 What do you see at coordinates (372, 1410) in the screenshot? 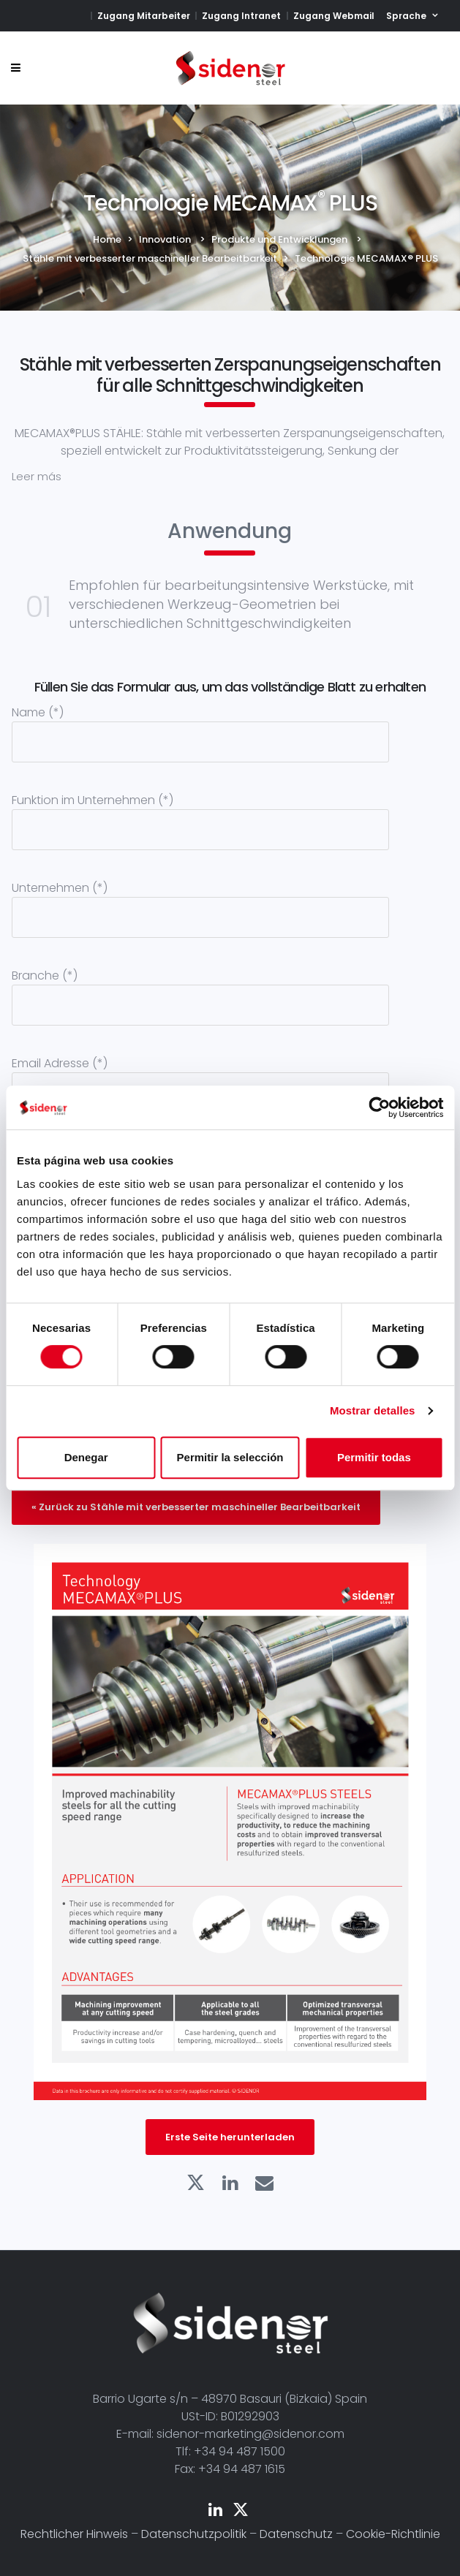
I see `Mostrar detalles` at bounding box center [372, 1410].